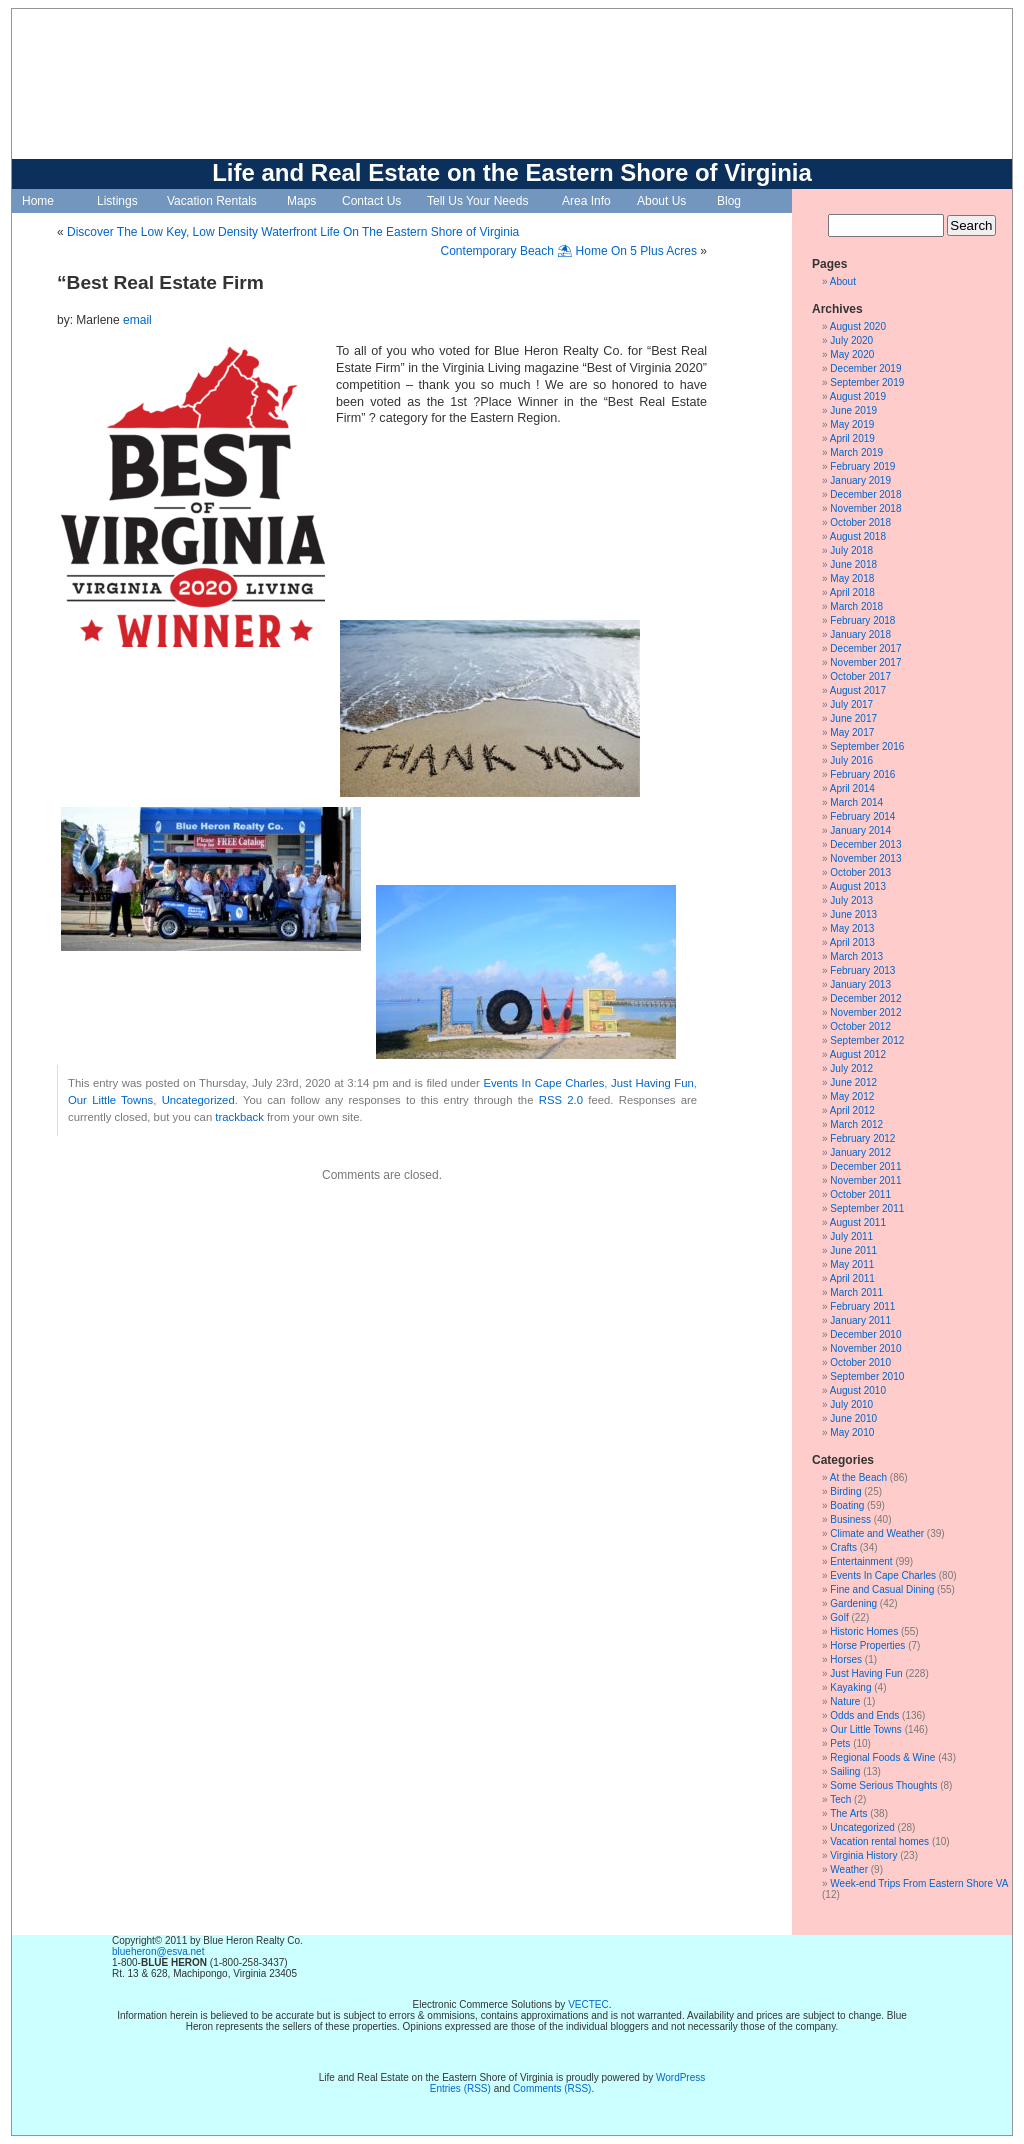 This screenshot has height=2144, width=1024. What do you see at coordinates (652, 1083) in the screenshot?
I see `Just Having Fun` at bounding box center [652, 1083].